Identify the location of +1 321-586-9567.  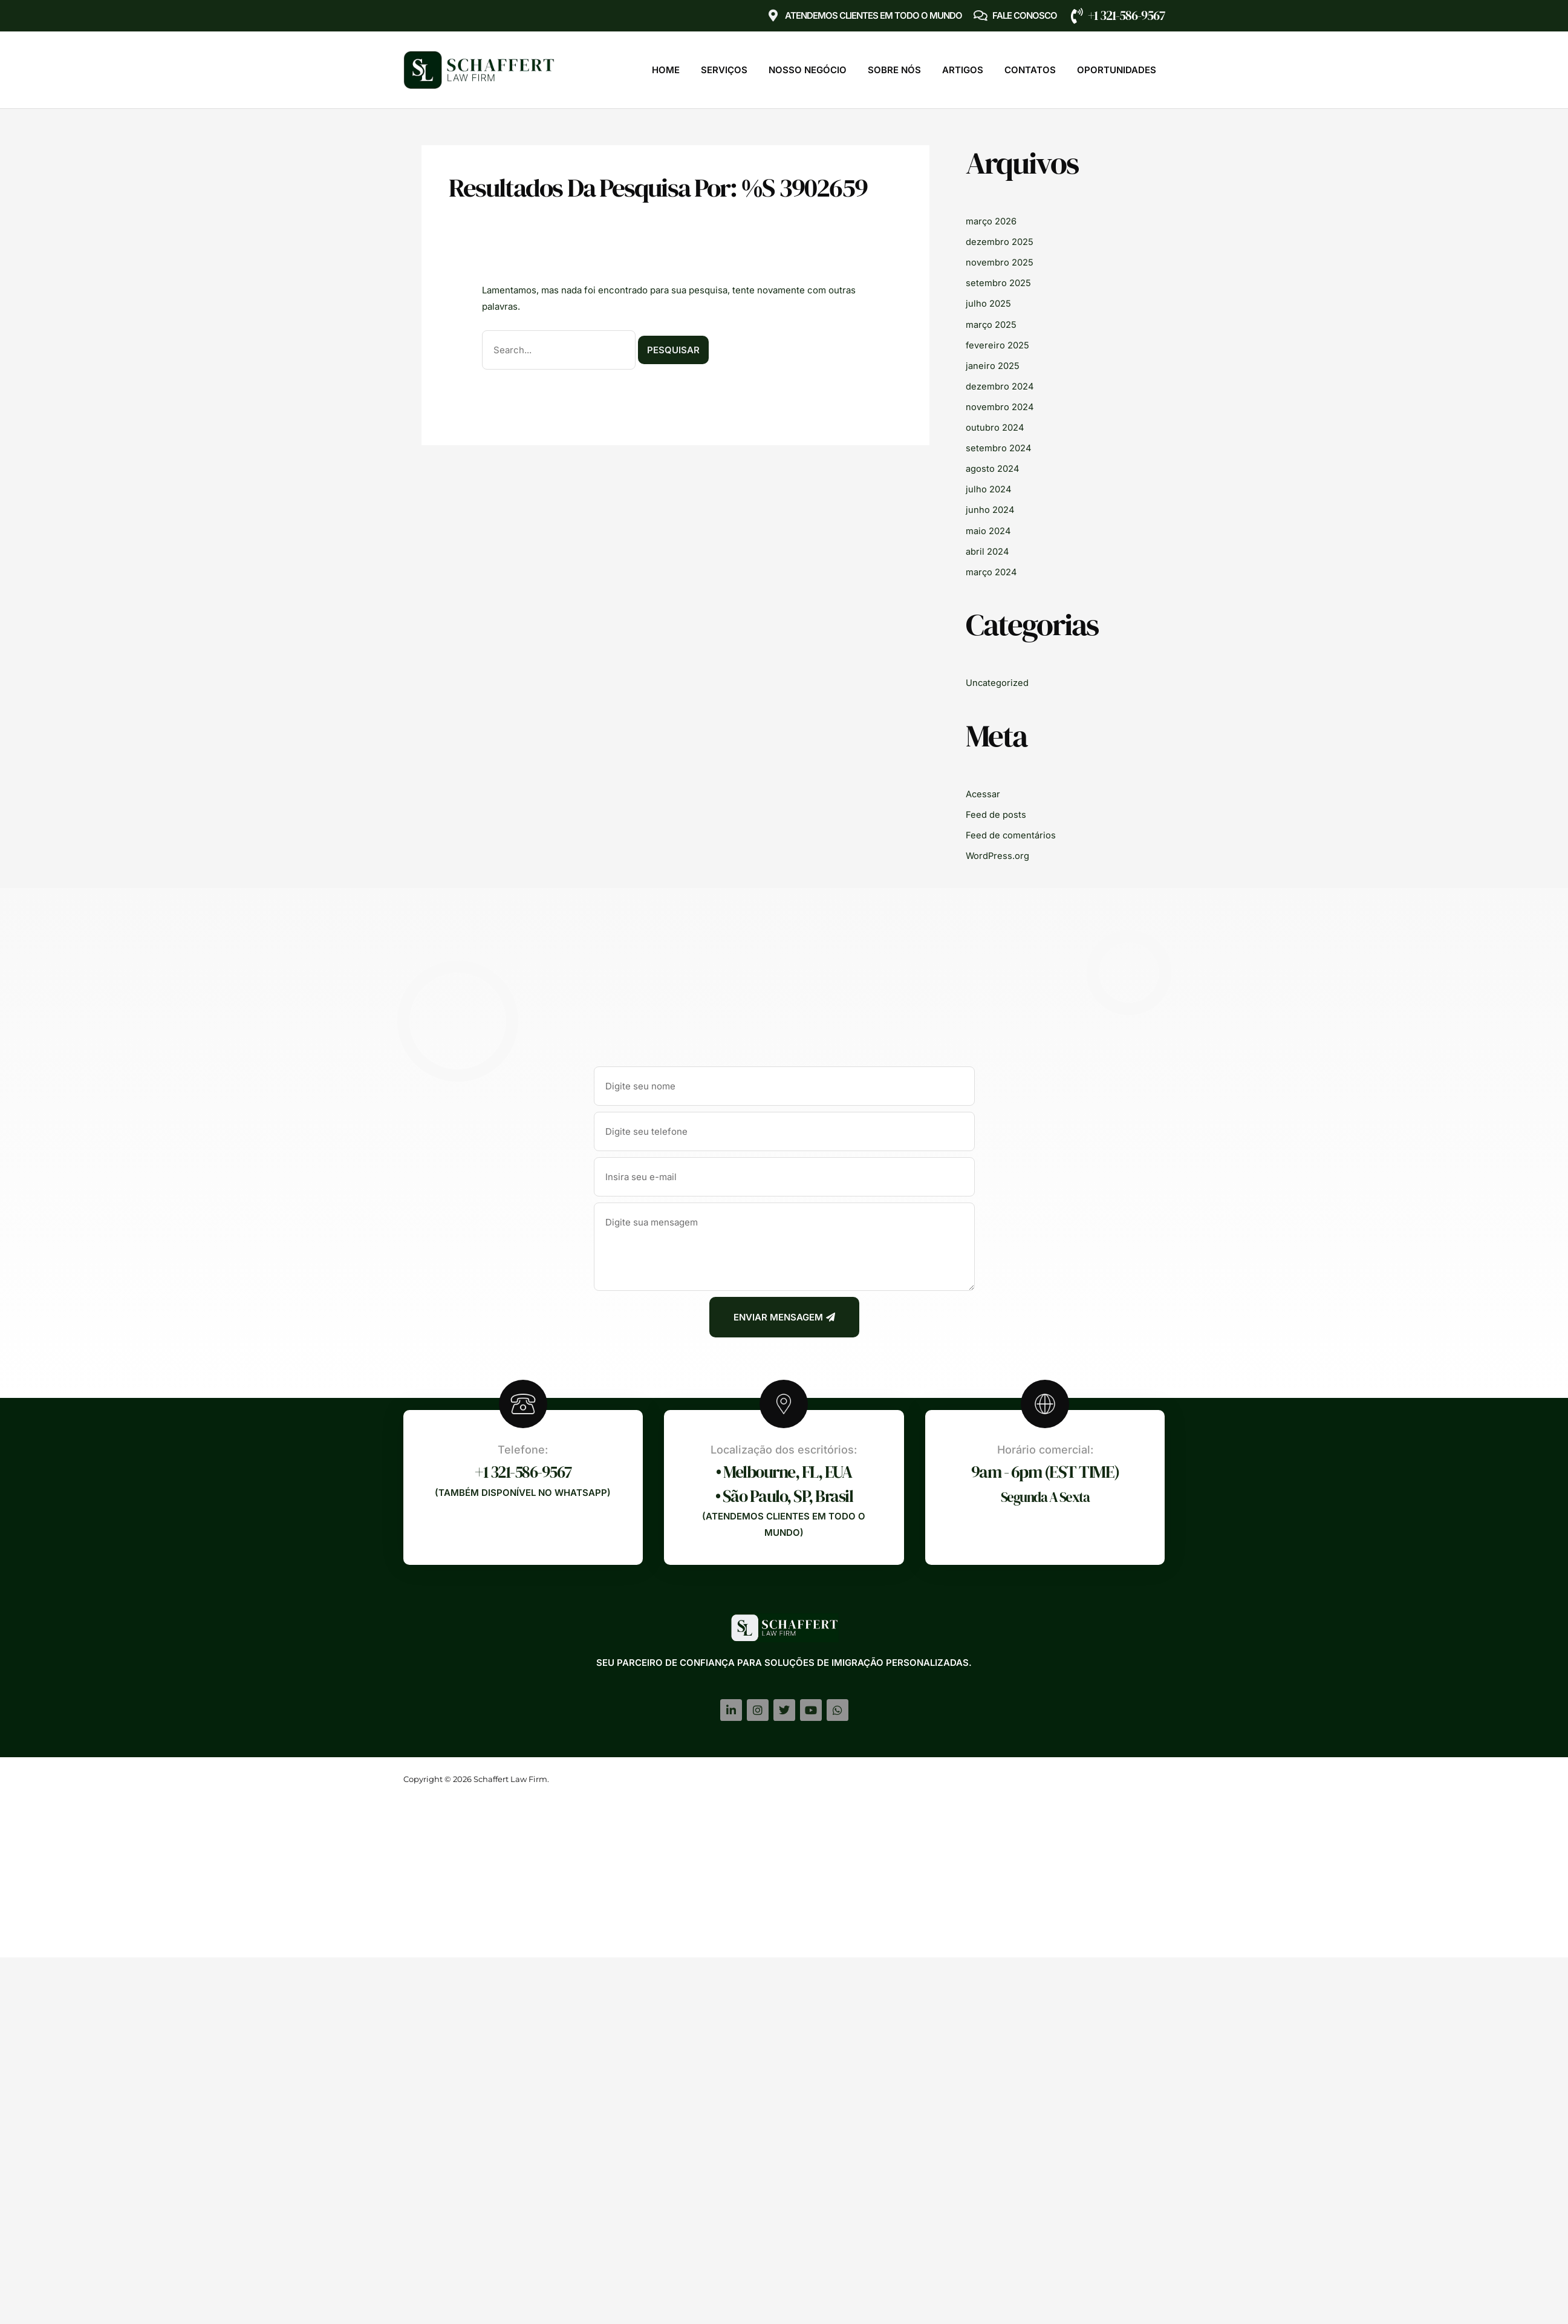
(1126, 15).